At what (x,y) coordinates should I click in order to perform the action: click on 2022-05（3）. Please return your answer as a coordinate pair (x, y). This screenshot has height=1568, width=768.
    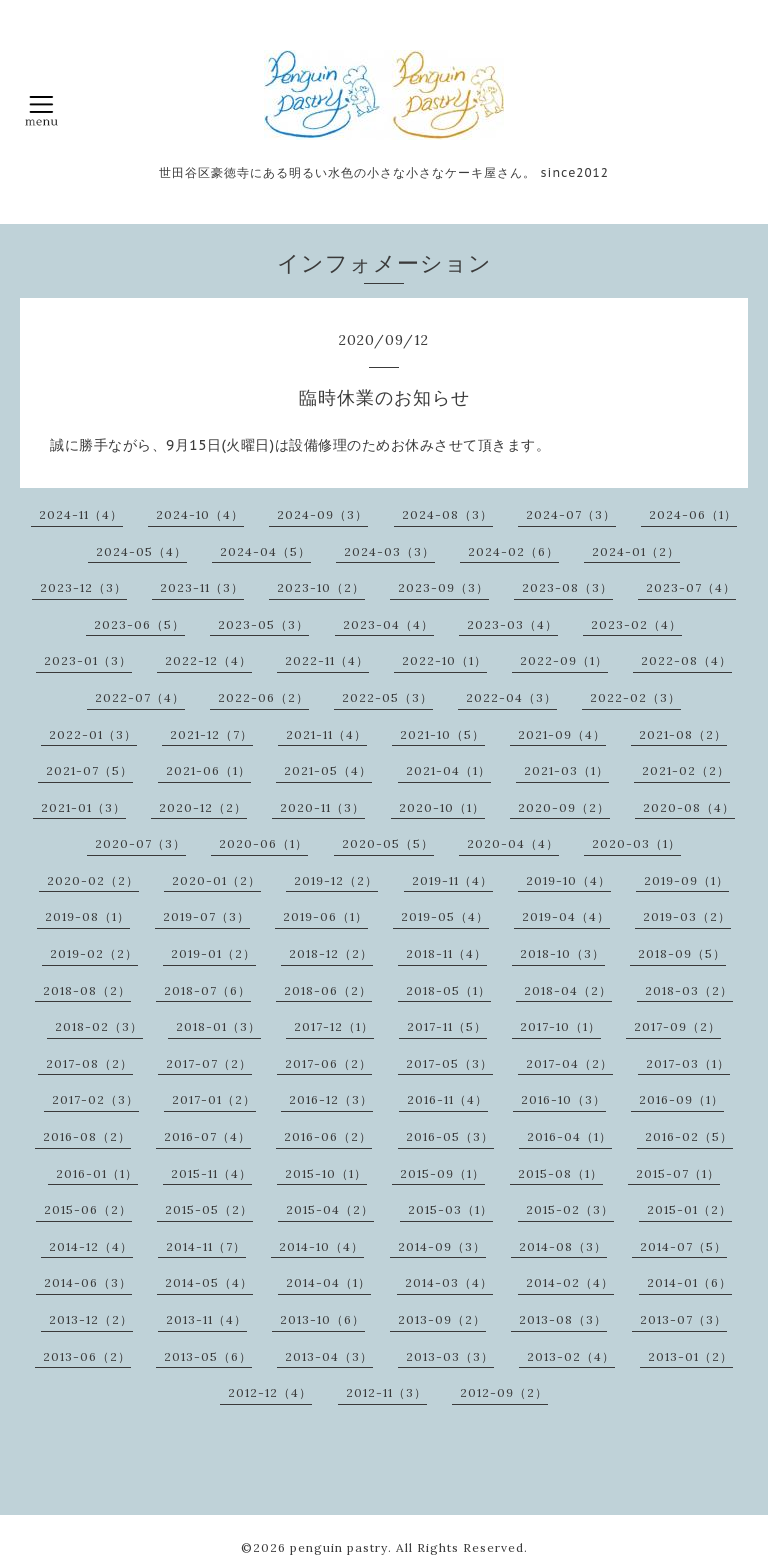
    Looking at the image, I should click on (387, 697).